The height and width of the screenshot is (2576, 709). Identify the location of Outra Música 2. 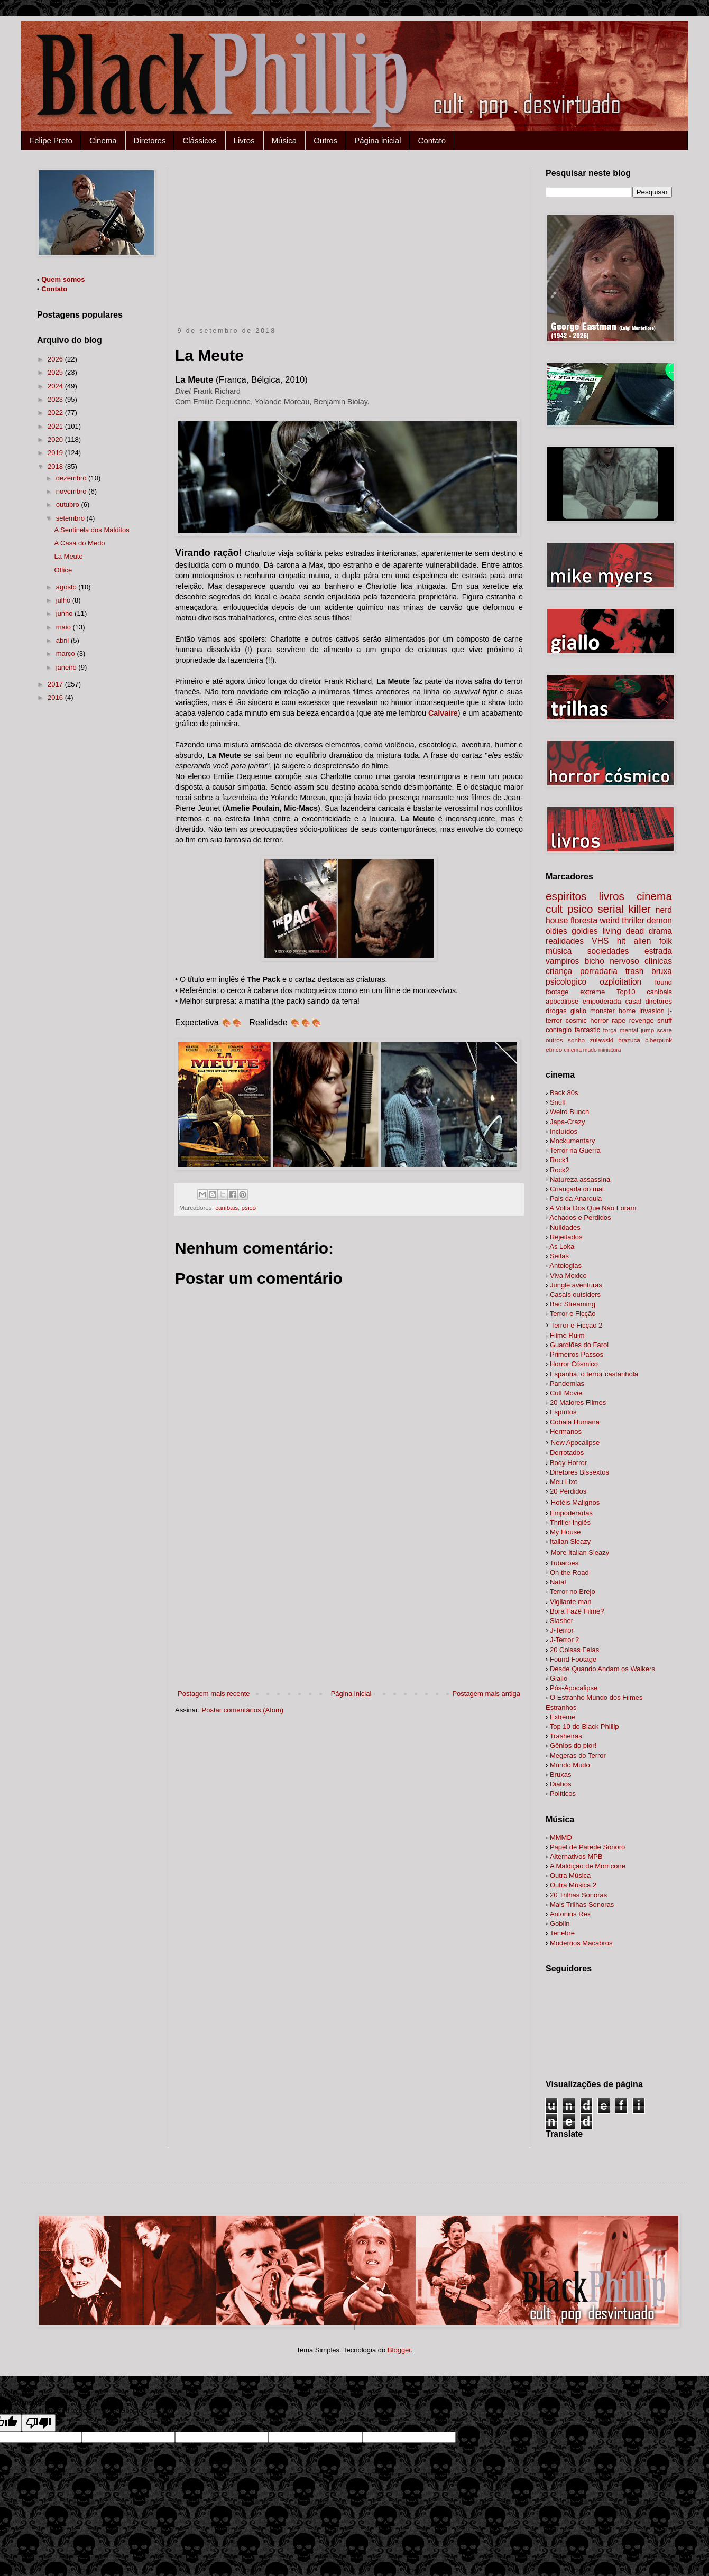
(573, 1885).